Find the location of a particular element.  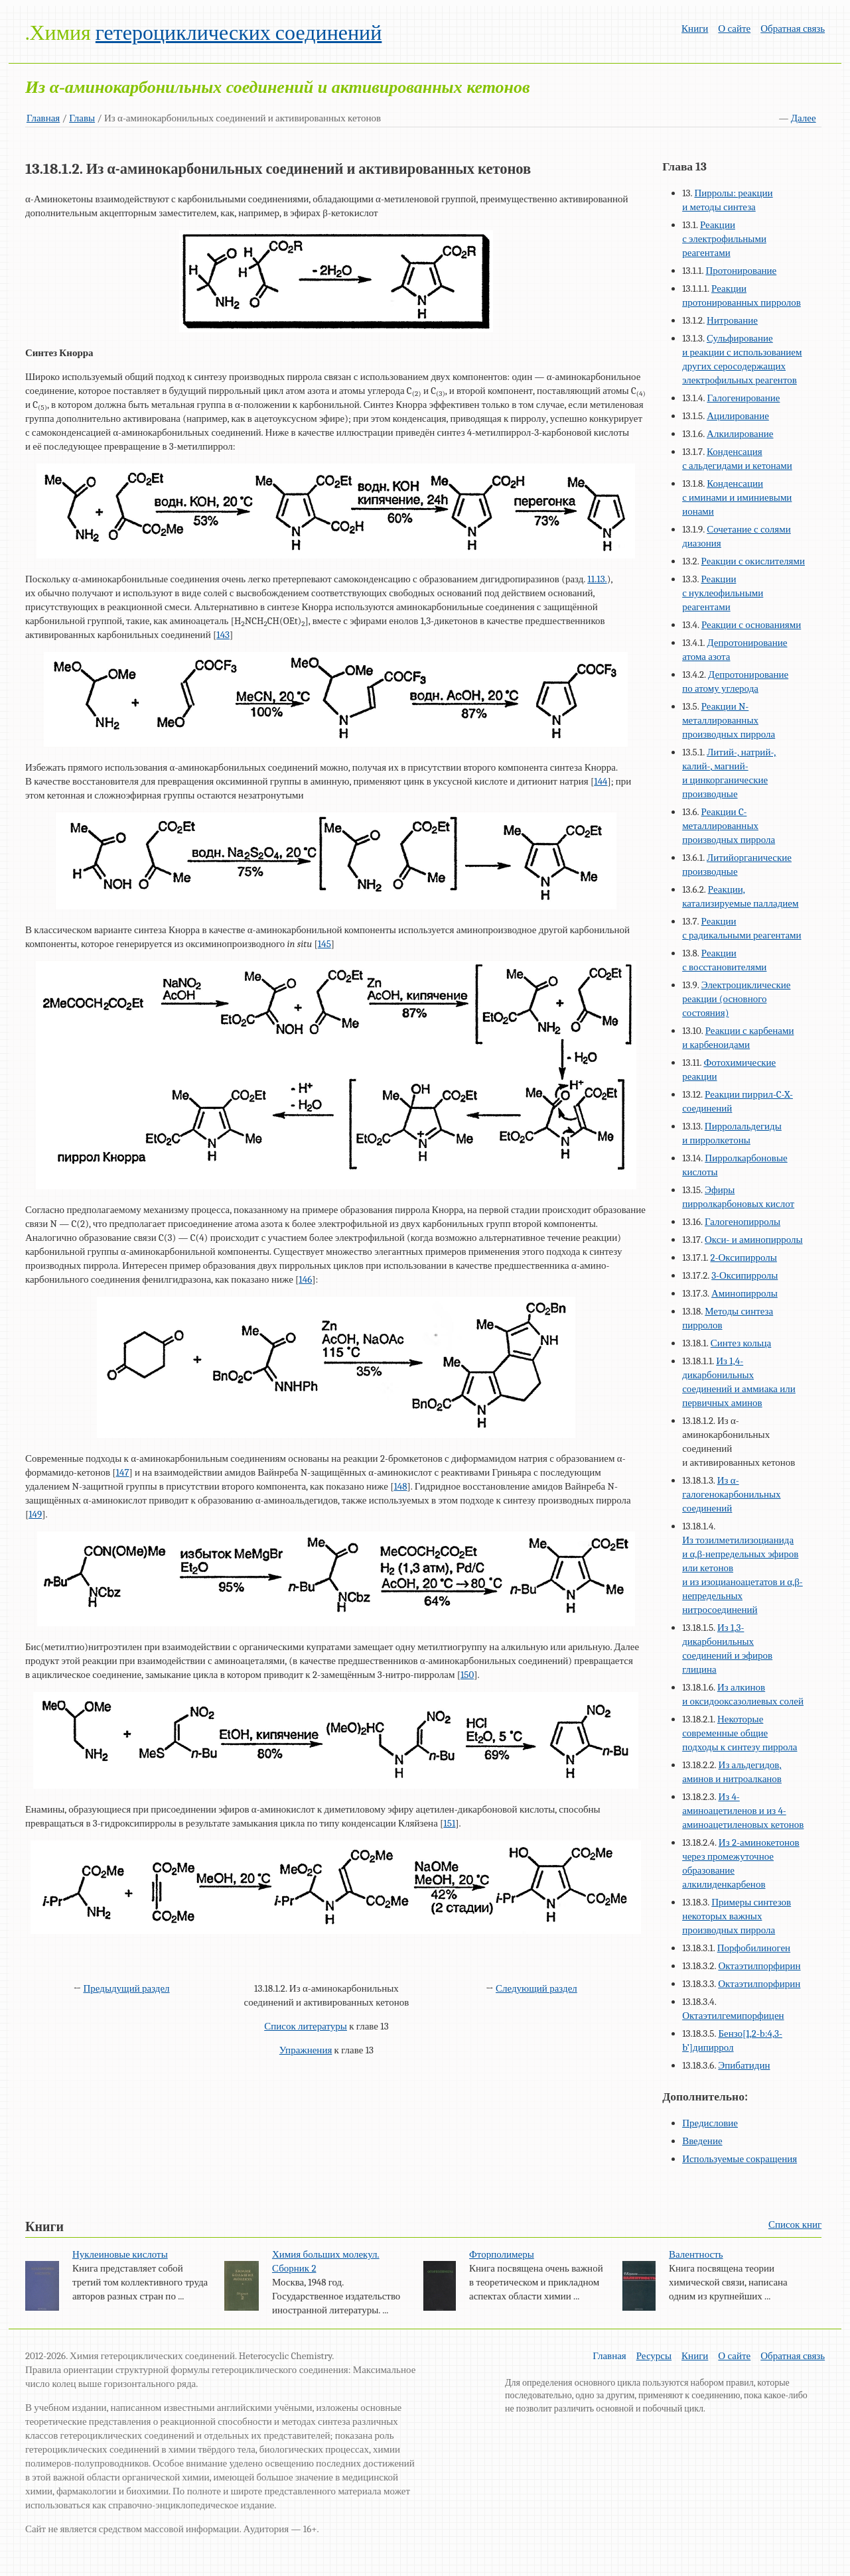

Ацилирование is located at coordinates (738, 416).